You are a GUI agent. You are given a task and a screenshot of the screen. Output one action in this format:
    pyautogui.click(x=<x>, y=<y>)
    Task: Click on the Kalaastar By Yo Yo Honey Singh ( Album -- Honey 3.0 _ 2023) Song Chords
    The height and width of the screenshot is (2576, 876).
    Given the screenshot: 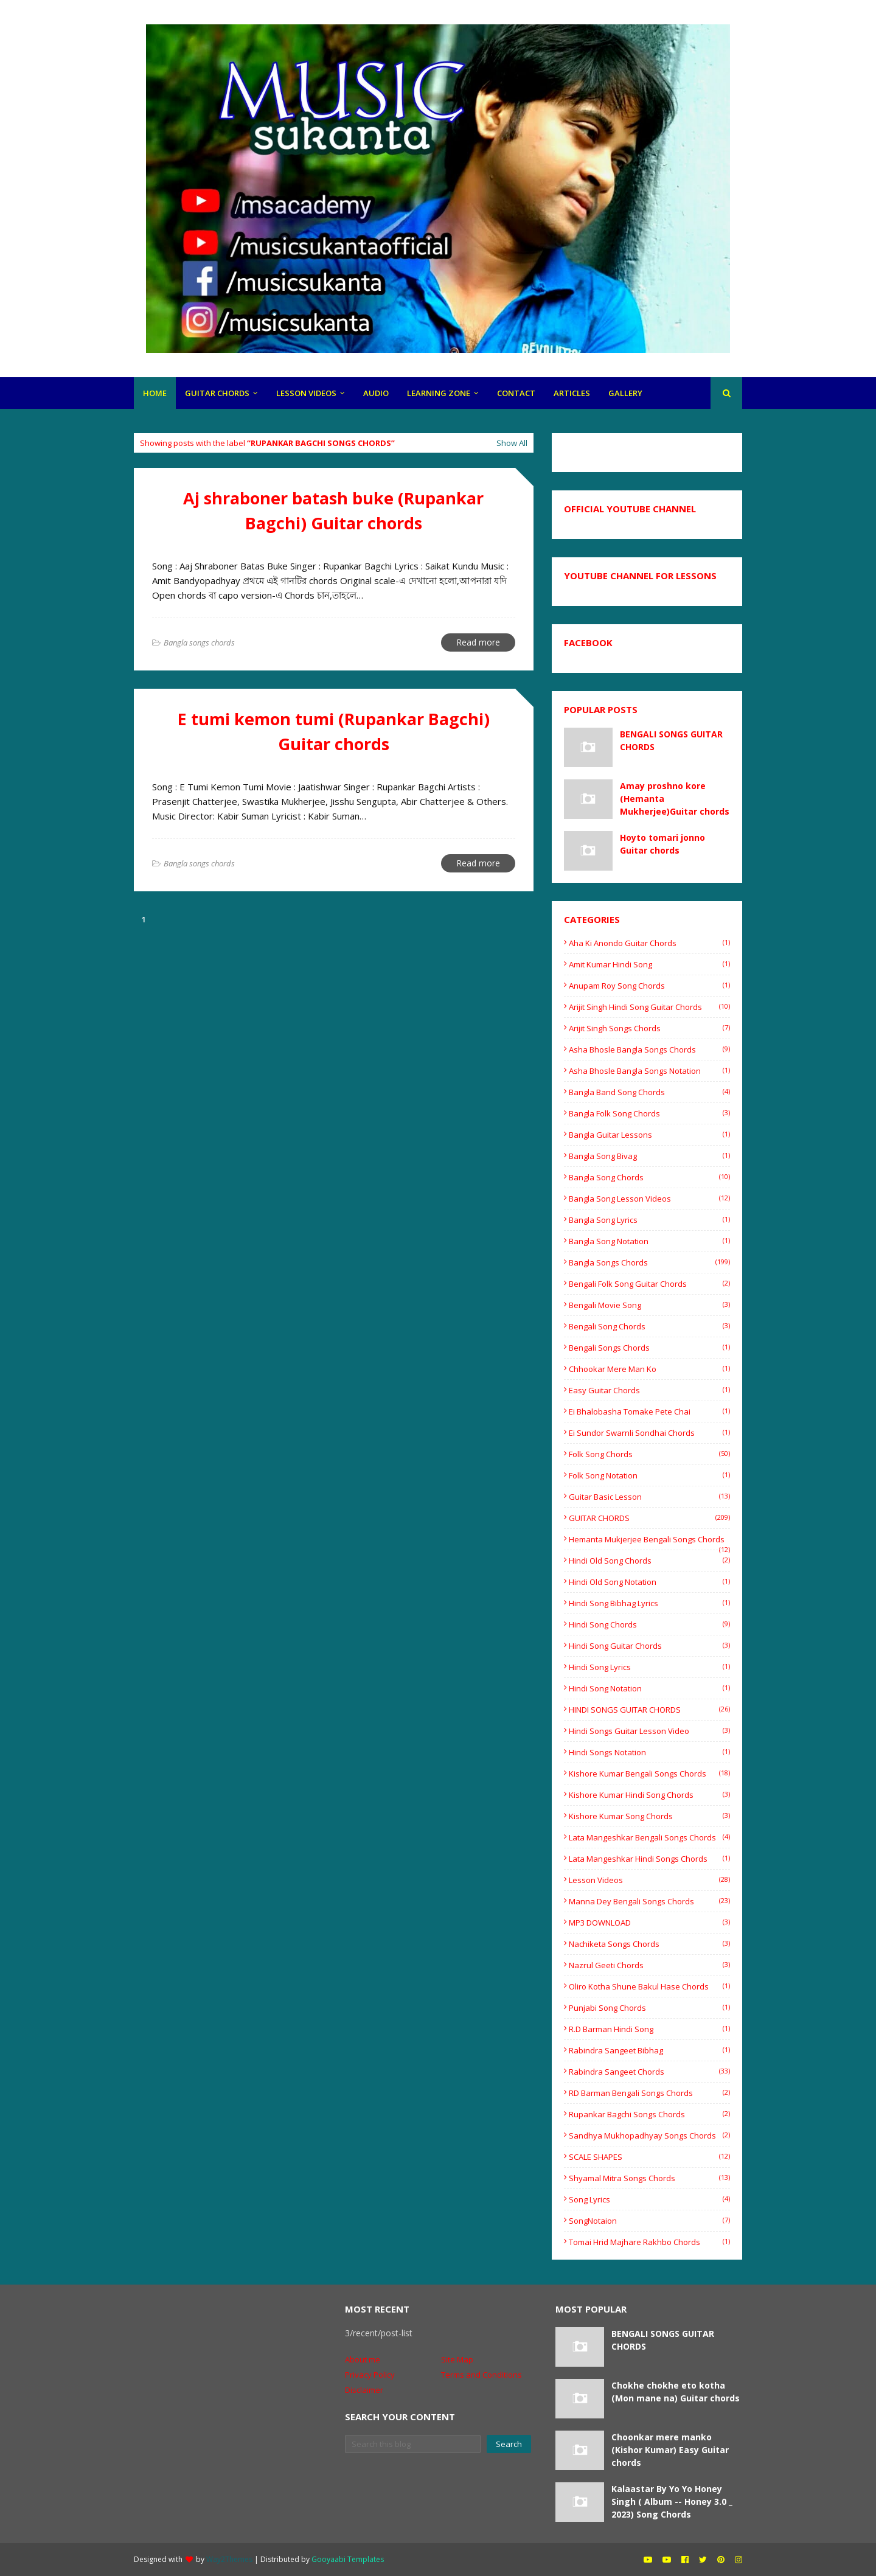 What is the action you would take?
    pyautogui.click(x=671, y=2501)
    